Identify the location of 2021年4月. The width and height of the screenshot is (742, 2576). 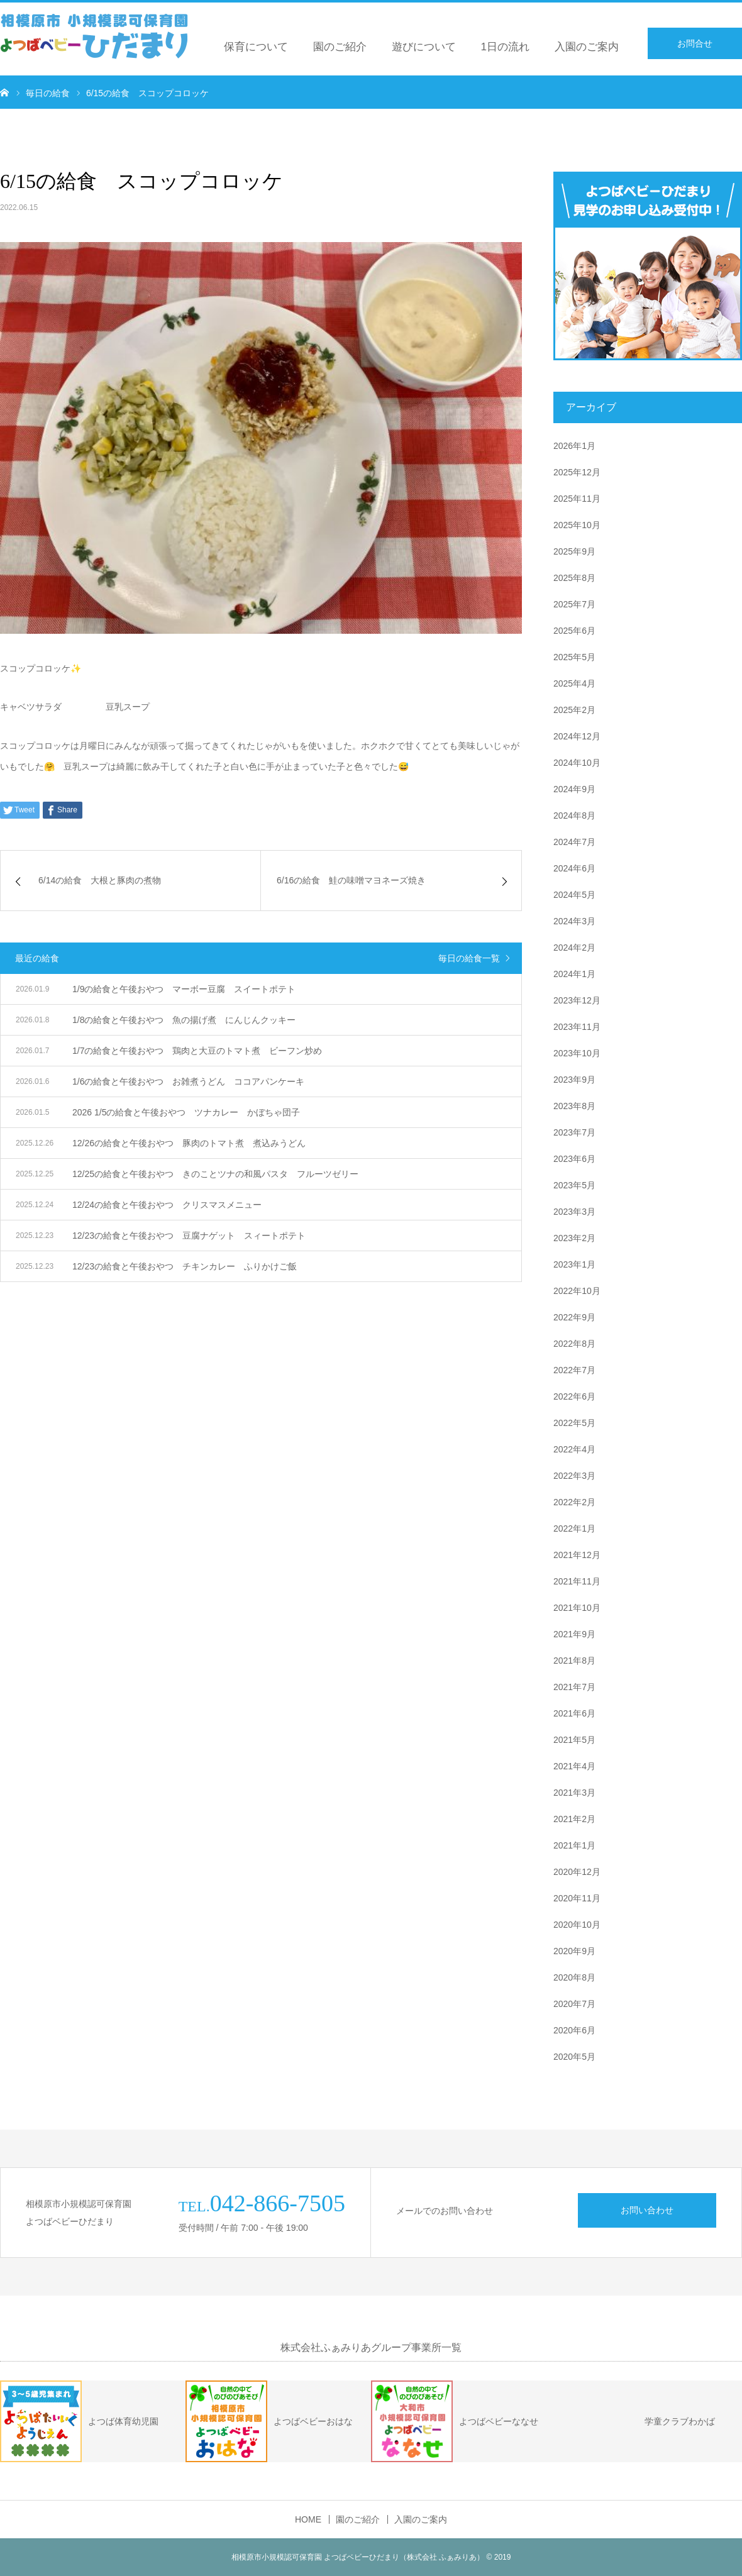
(574, 1766).